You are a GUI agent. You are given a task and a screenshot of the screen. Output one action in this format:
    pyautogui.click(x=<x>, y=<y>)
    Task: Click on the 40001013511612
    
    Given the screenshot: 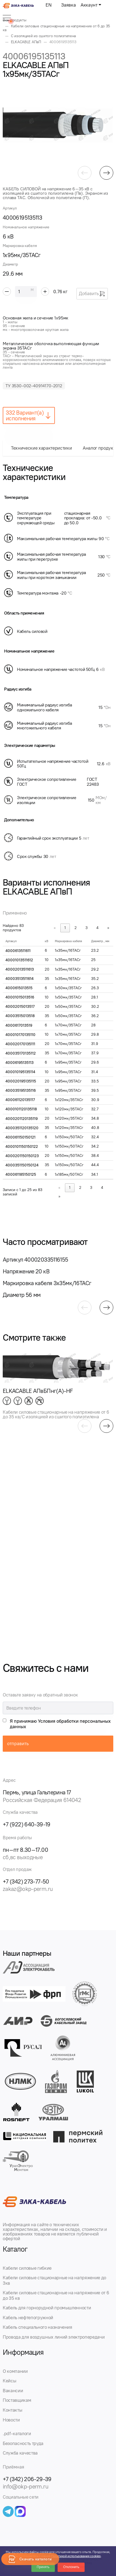 What is the action you would take?
    pyautogui.click(x=19, y=960)
    